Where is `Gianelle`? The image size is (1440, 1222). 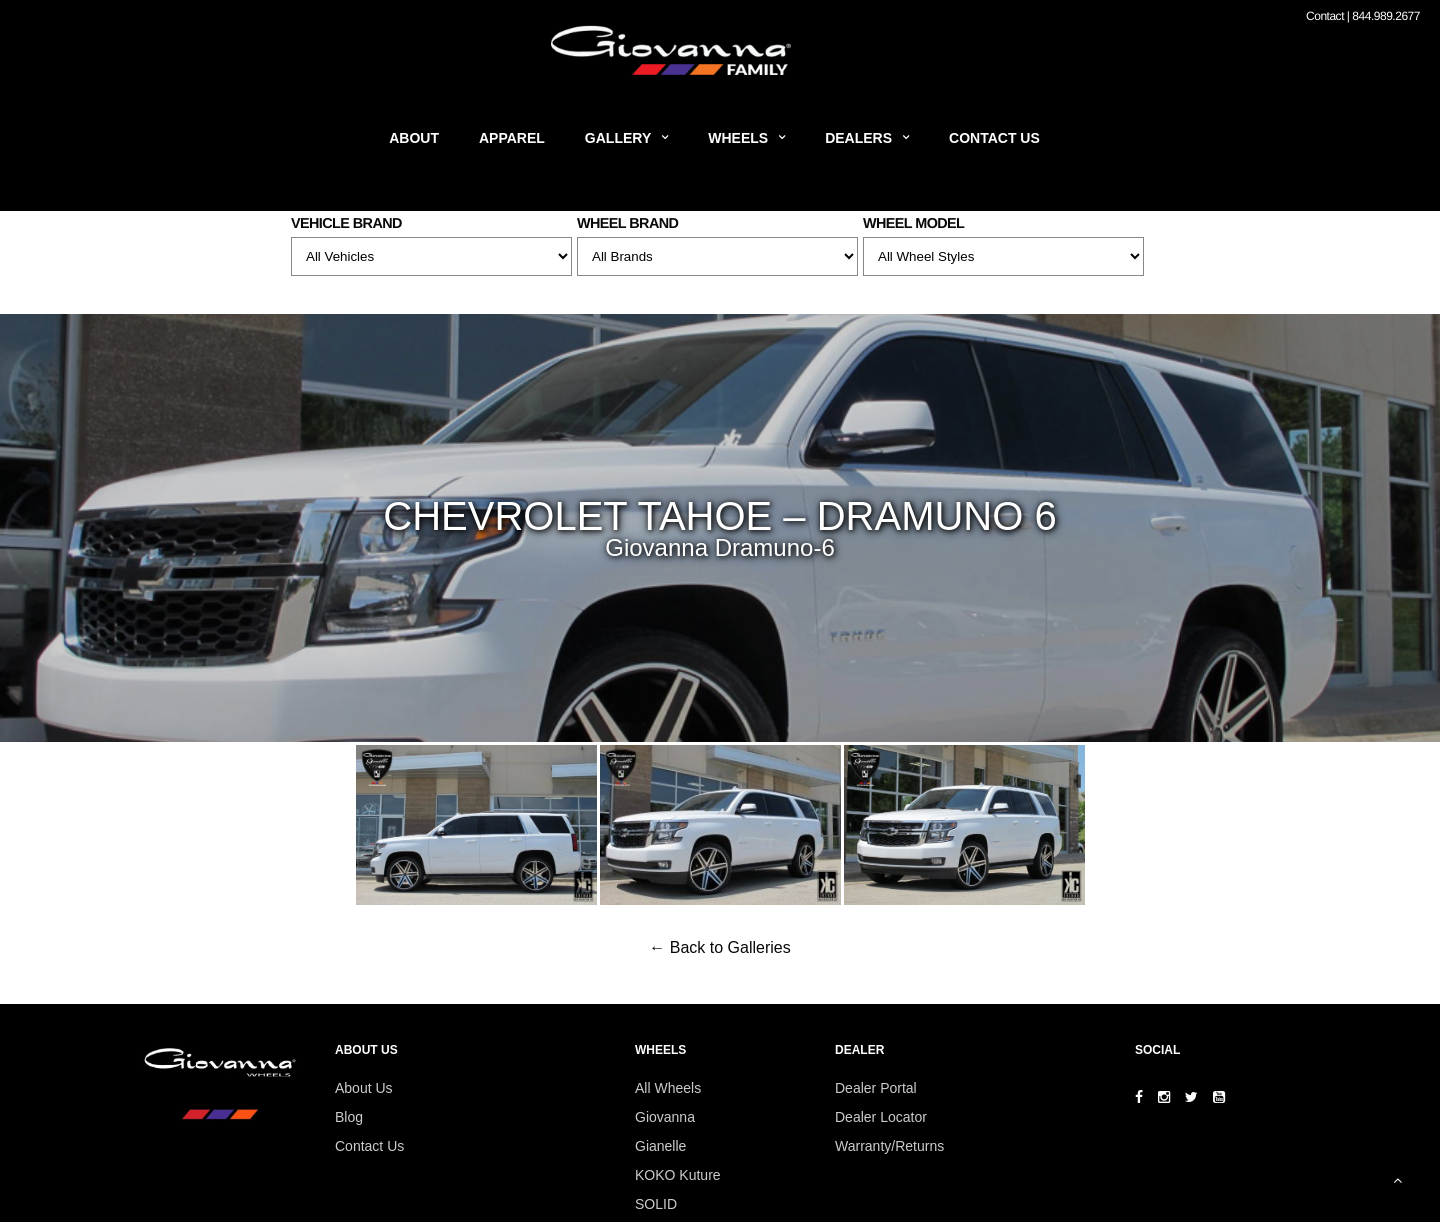 Gianelle is located at coordinates (660, 1146).